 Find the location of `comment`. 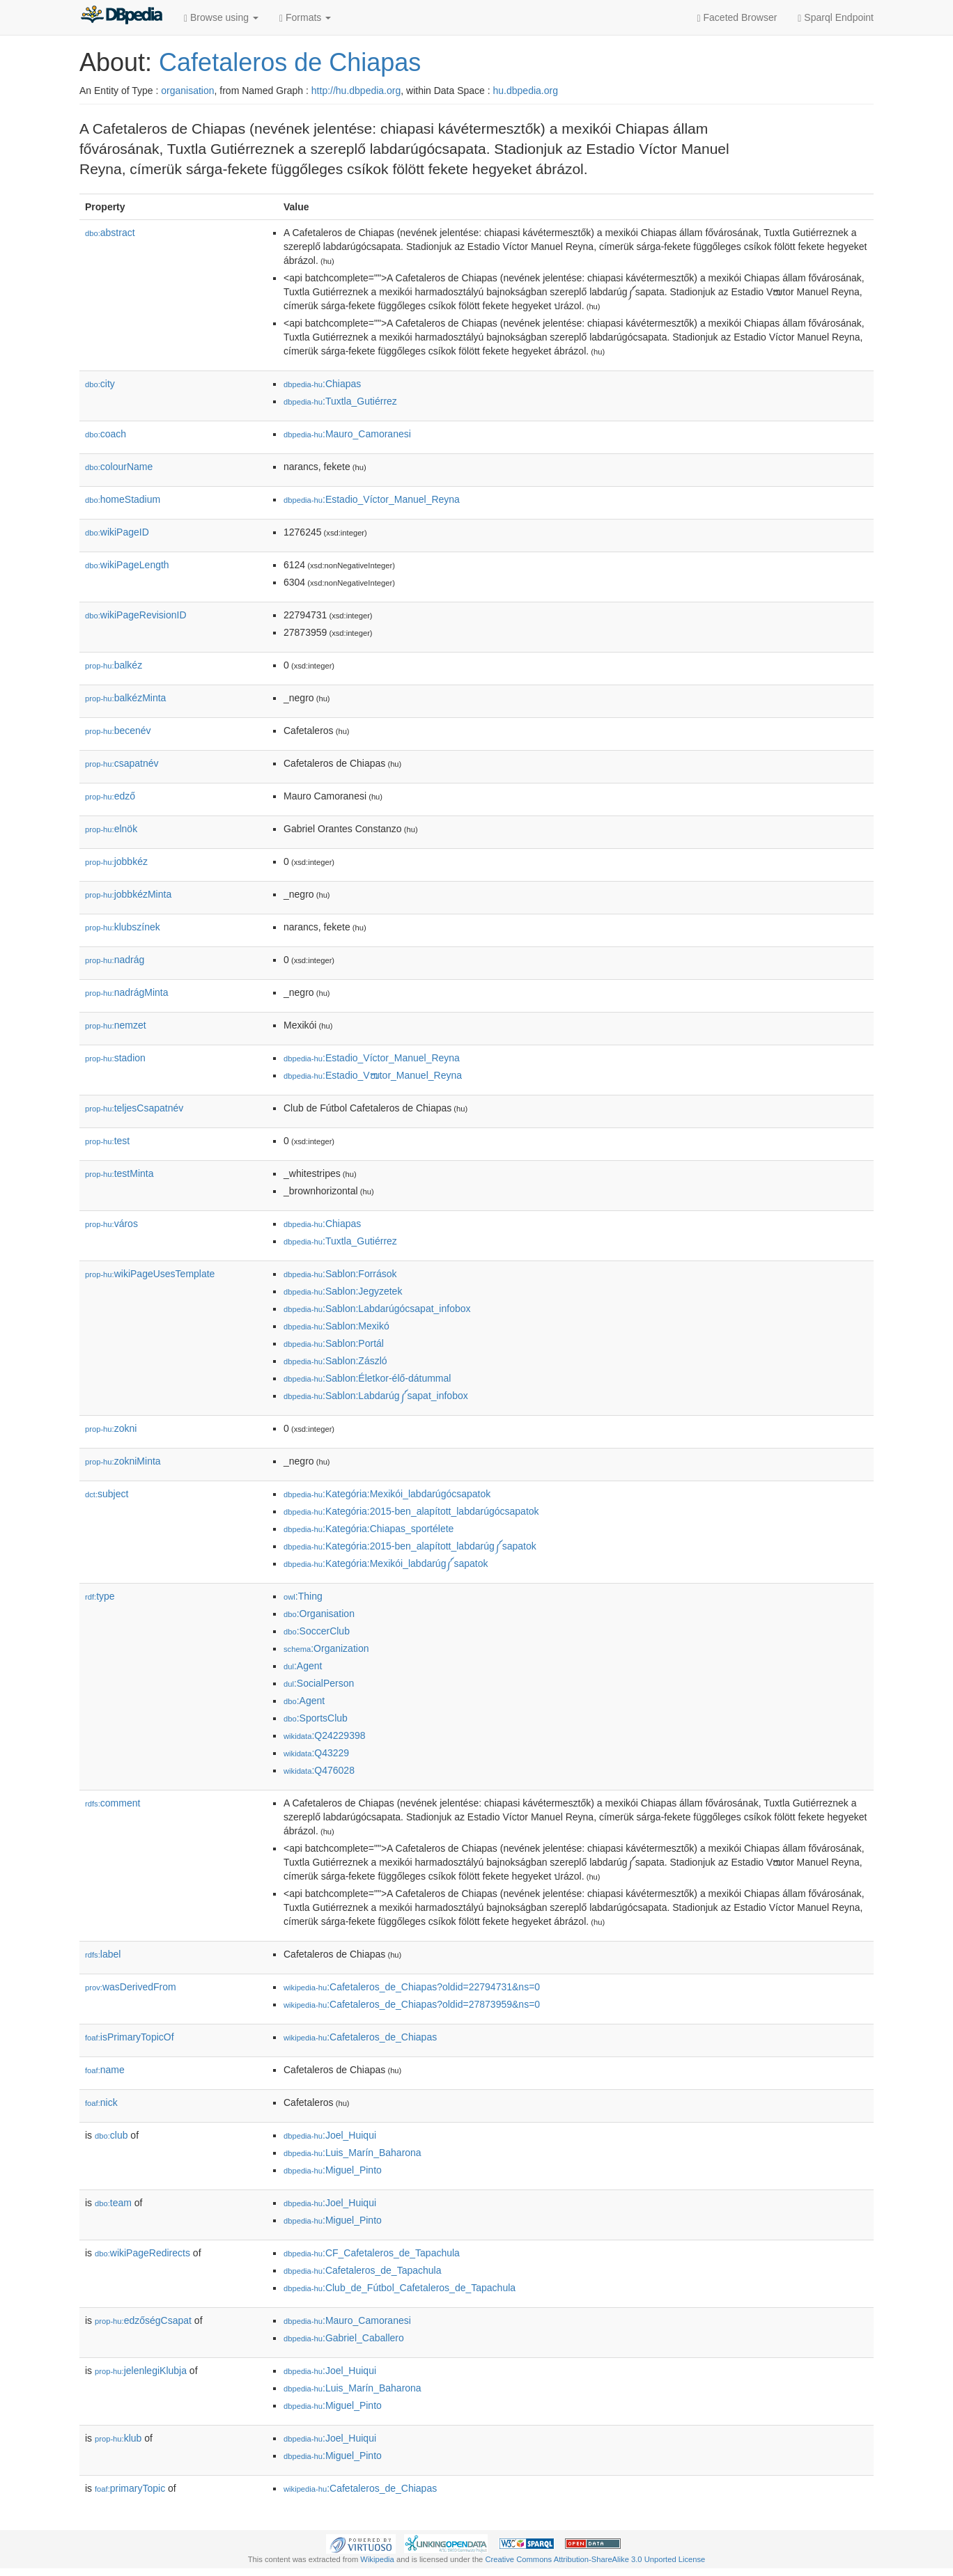

comment is located at coordinates (112, 1803).